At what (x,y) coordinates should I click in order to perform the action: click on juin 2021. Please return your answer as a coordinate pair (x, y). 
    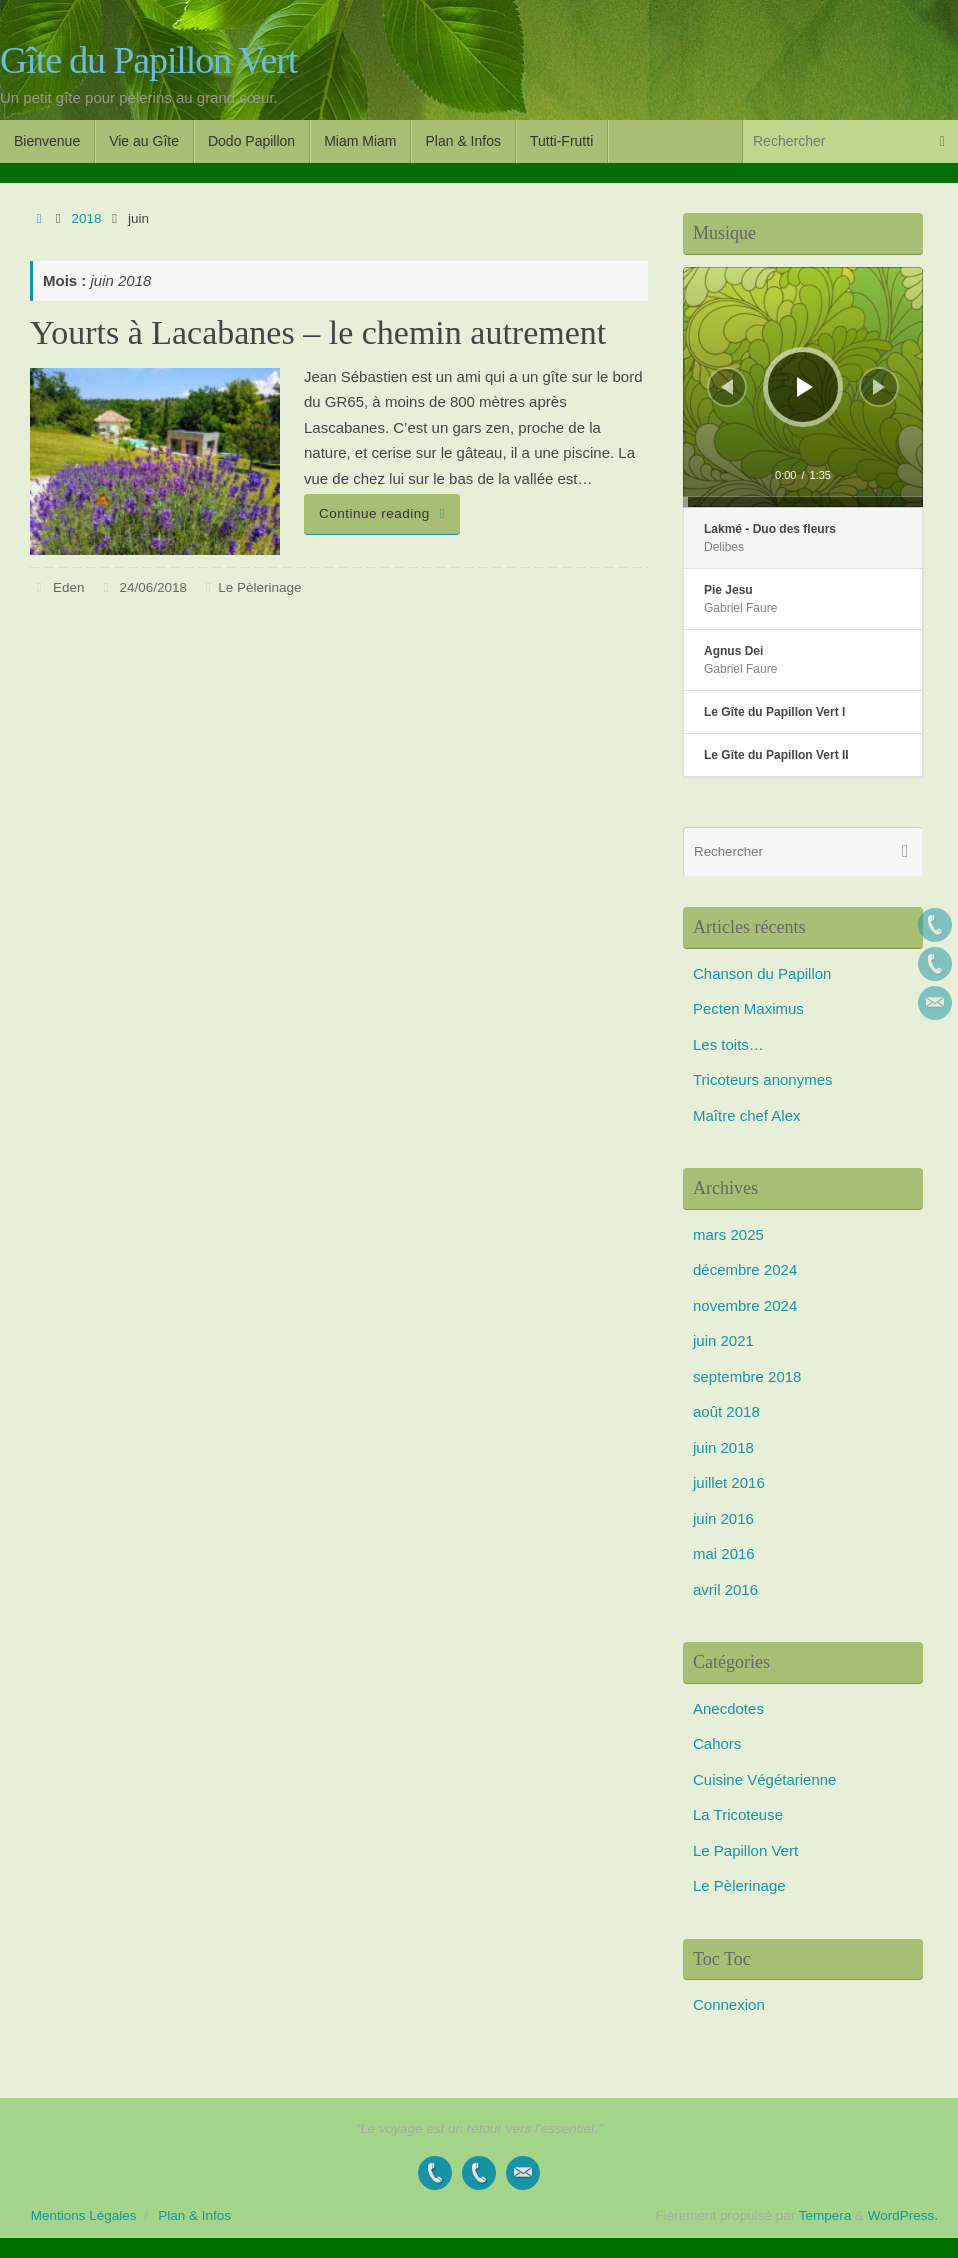
    Looking at the image, I should click on (723, 1340).